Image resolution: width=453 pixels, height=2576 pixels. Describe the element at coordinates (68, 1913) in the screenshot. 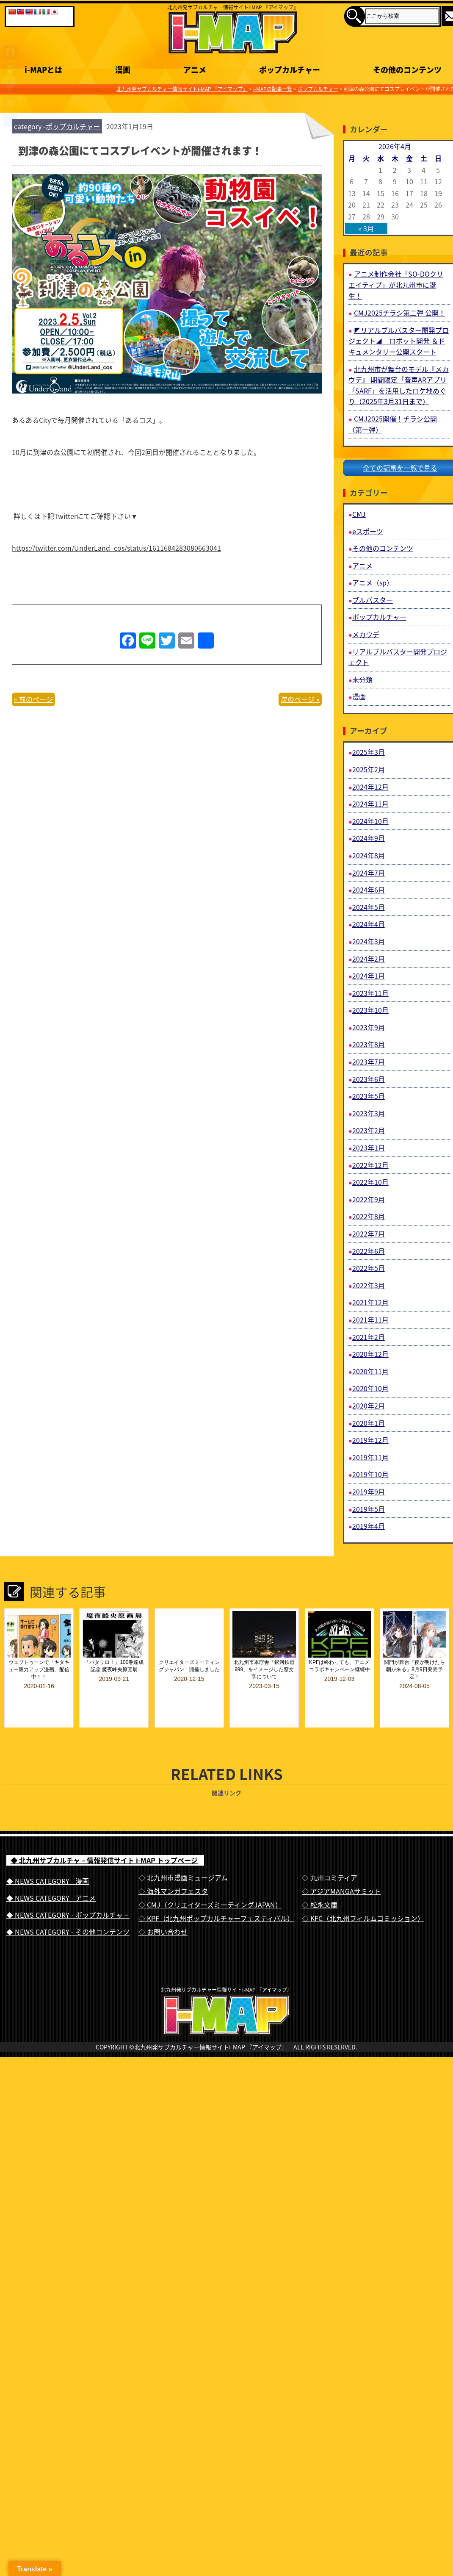

I see `◆ NEWS CATEGORY - その他コンテンツ` at that location.